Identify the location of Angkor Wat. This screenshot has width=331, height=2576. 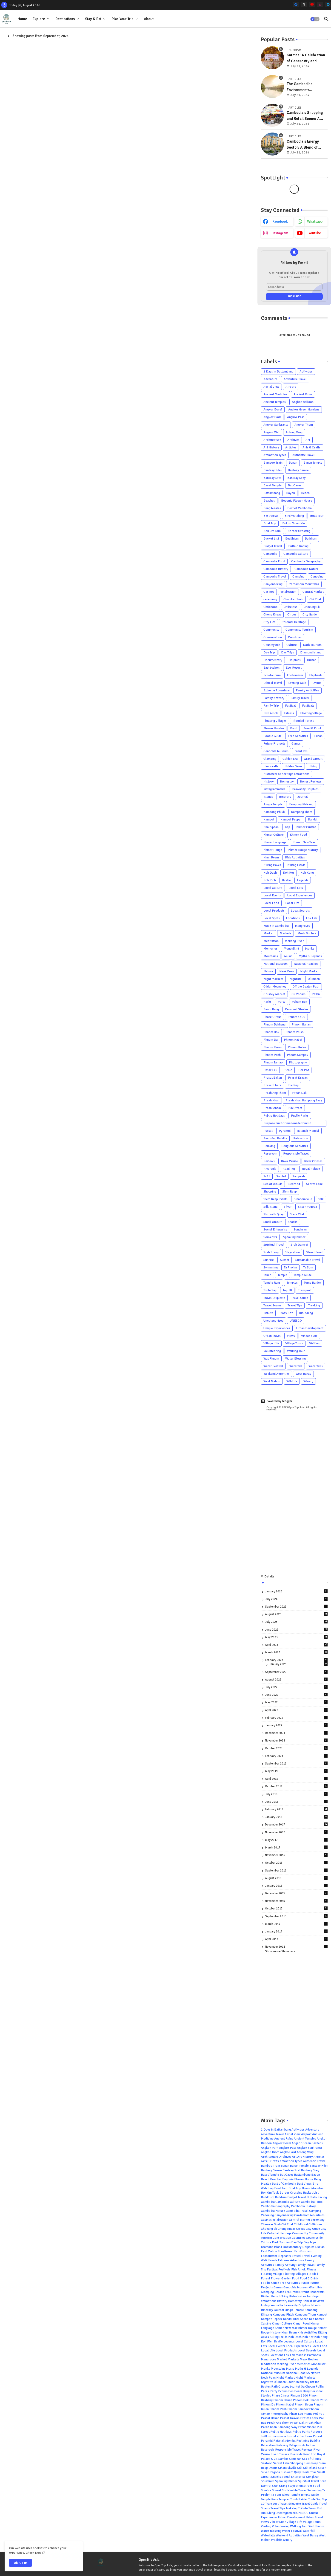
(271, 432).